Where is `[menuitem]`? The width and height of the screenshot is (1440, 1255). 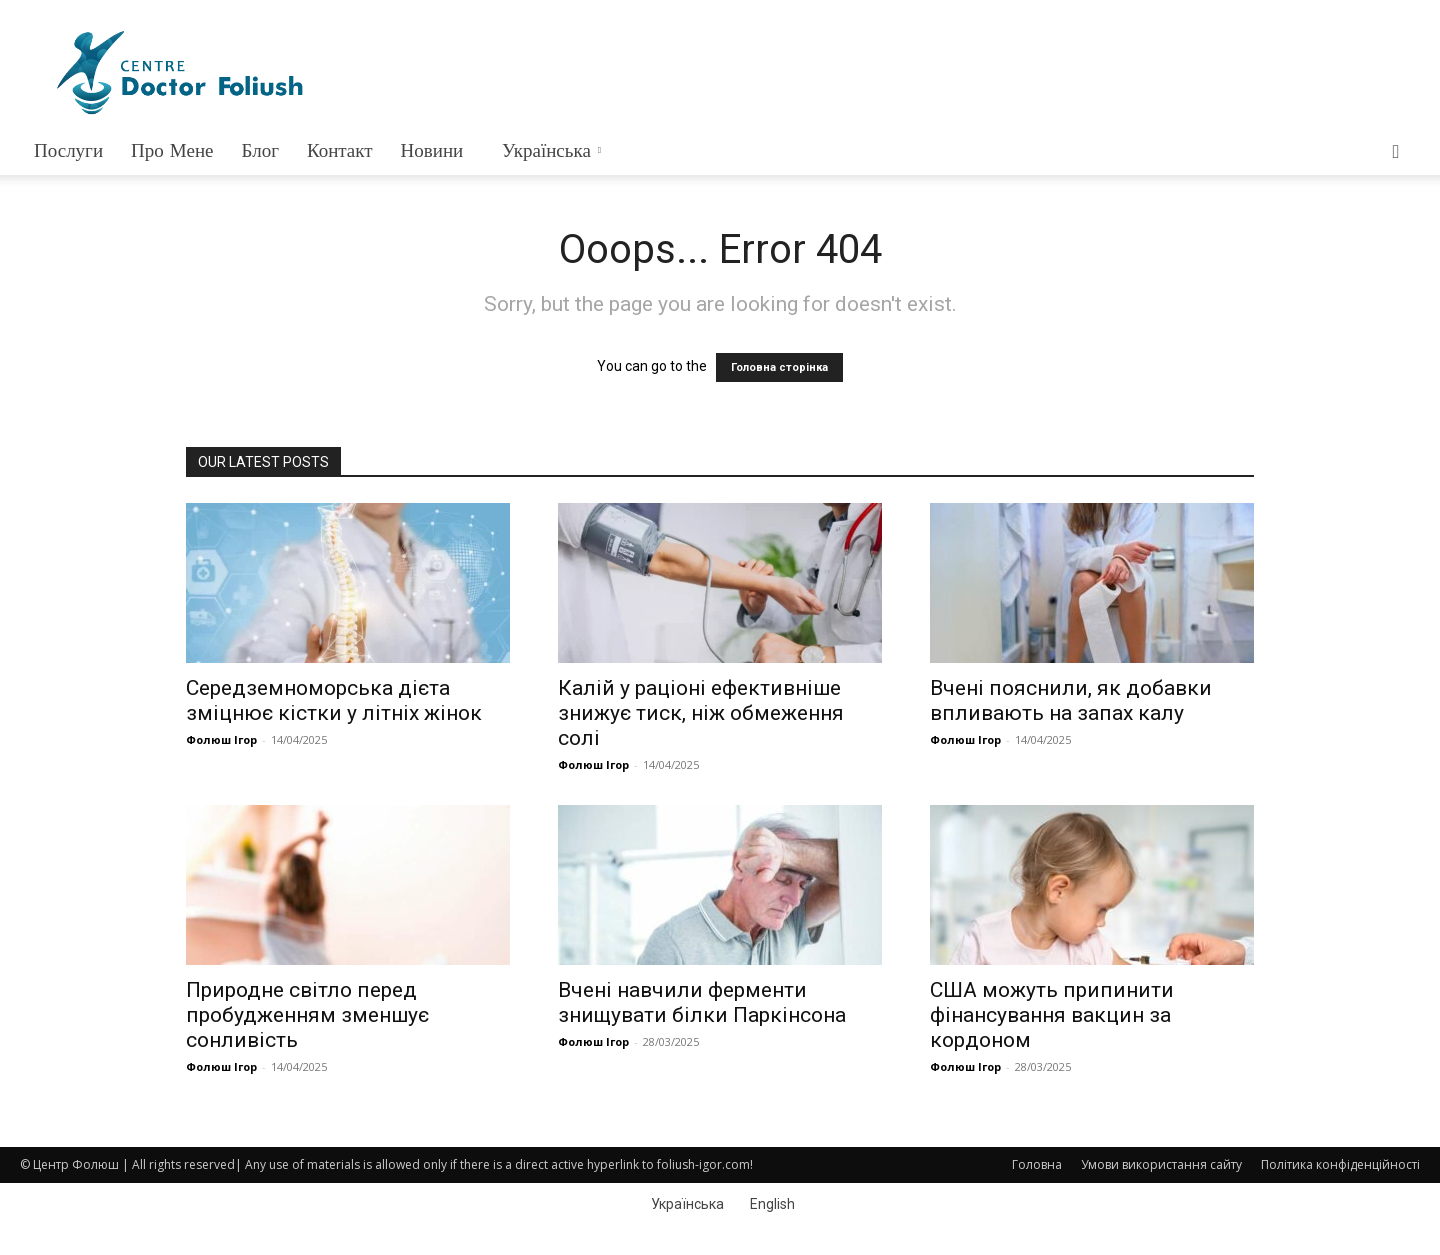
[menuitem] is located at coordinates (549, 151).